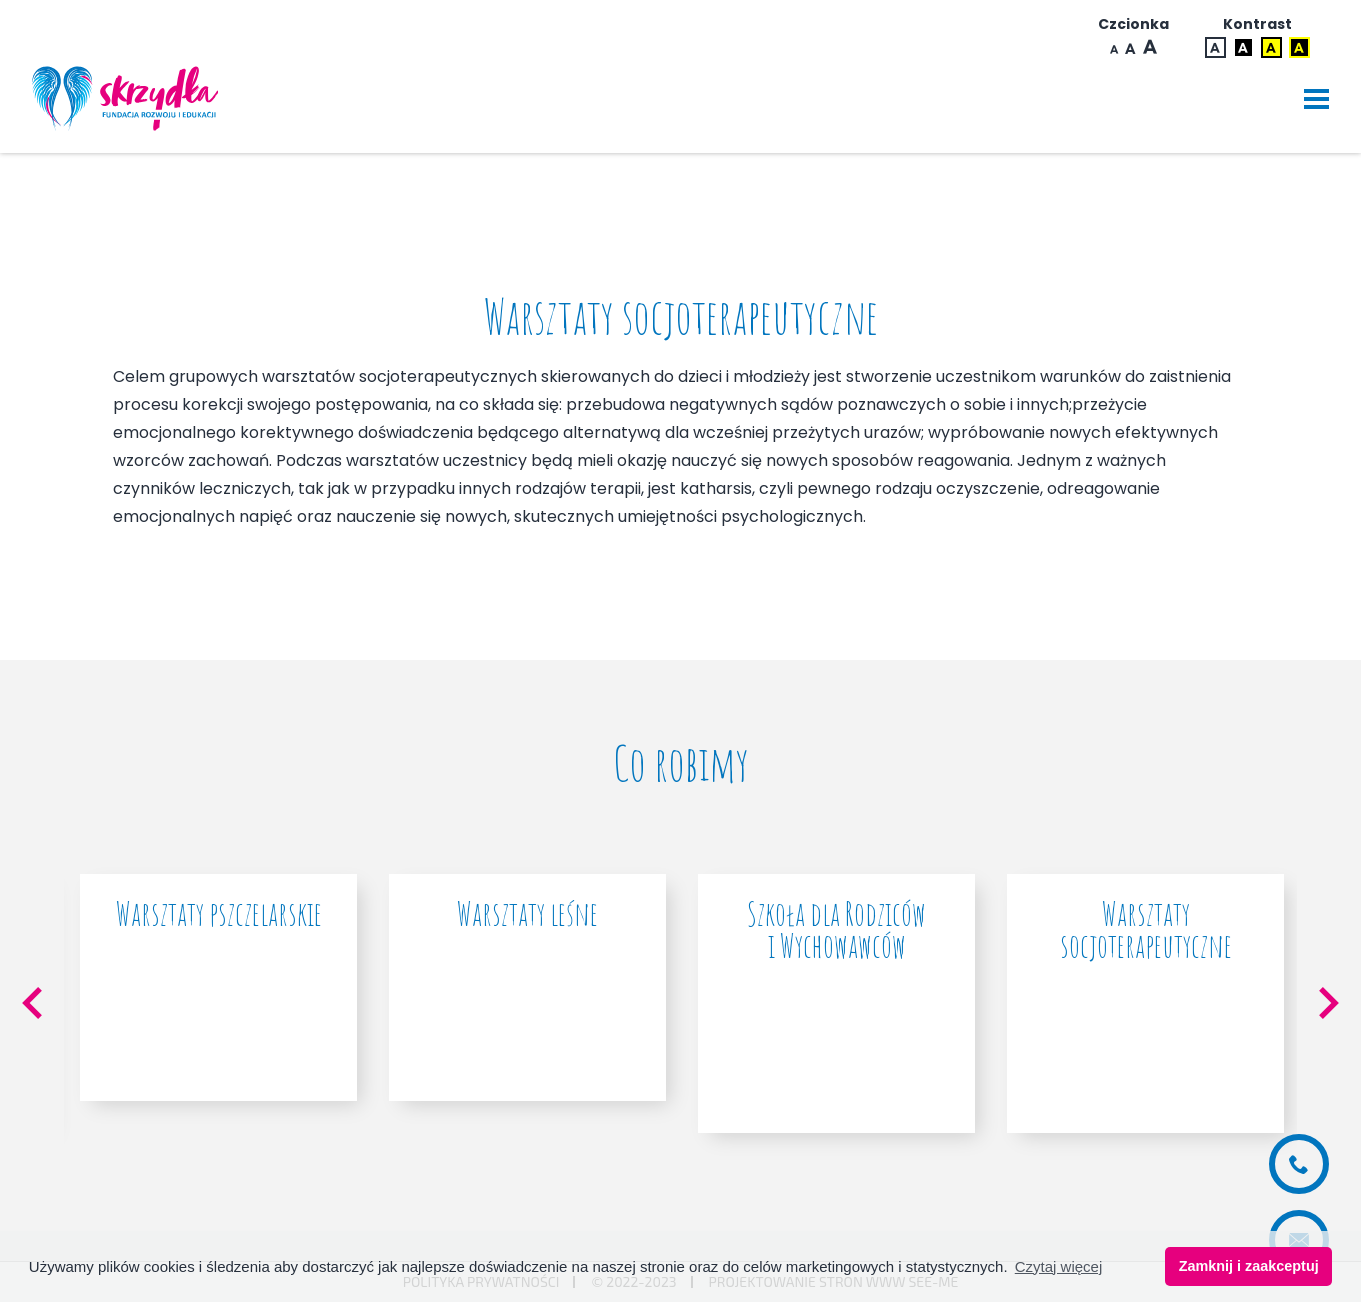  What do you see at coordinates (1059, 1266) in the screenshot?
I see `Czytaj więcej [button]` at bounding box center [1059, 1266].